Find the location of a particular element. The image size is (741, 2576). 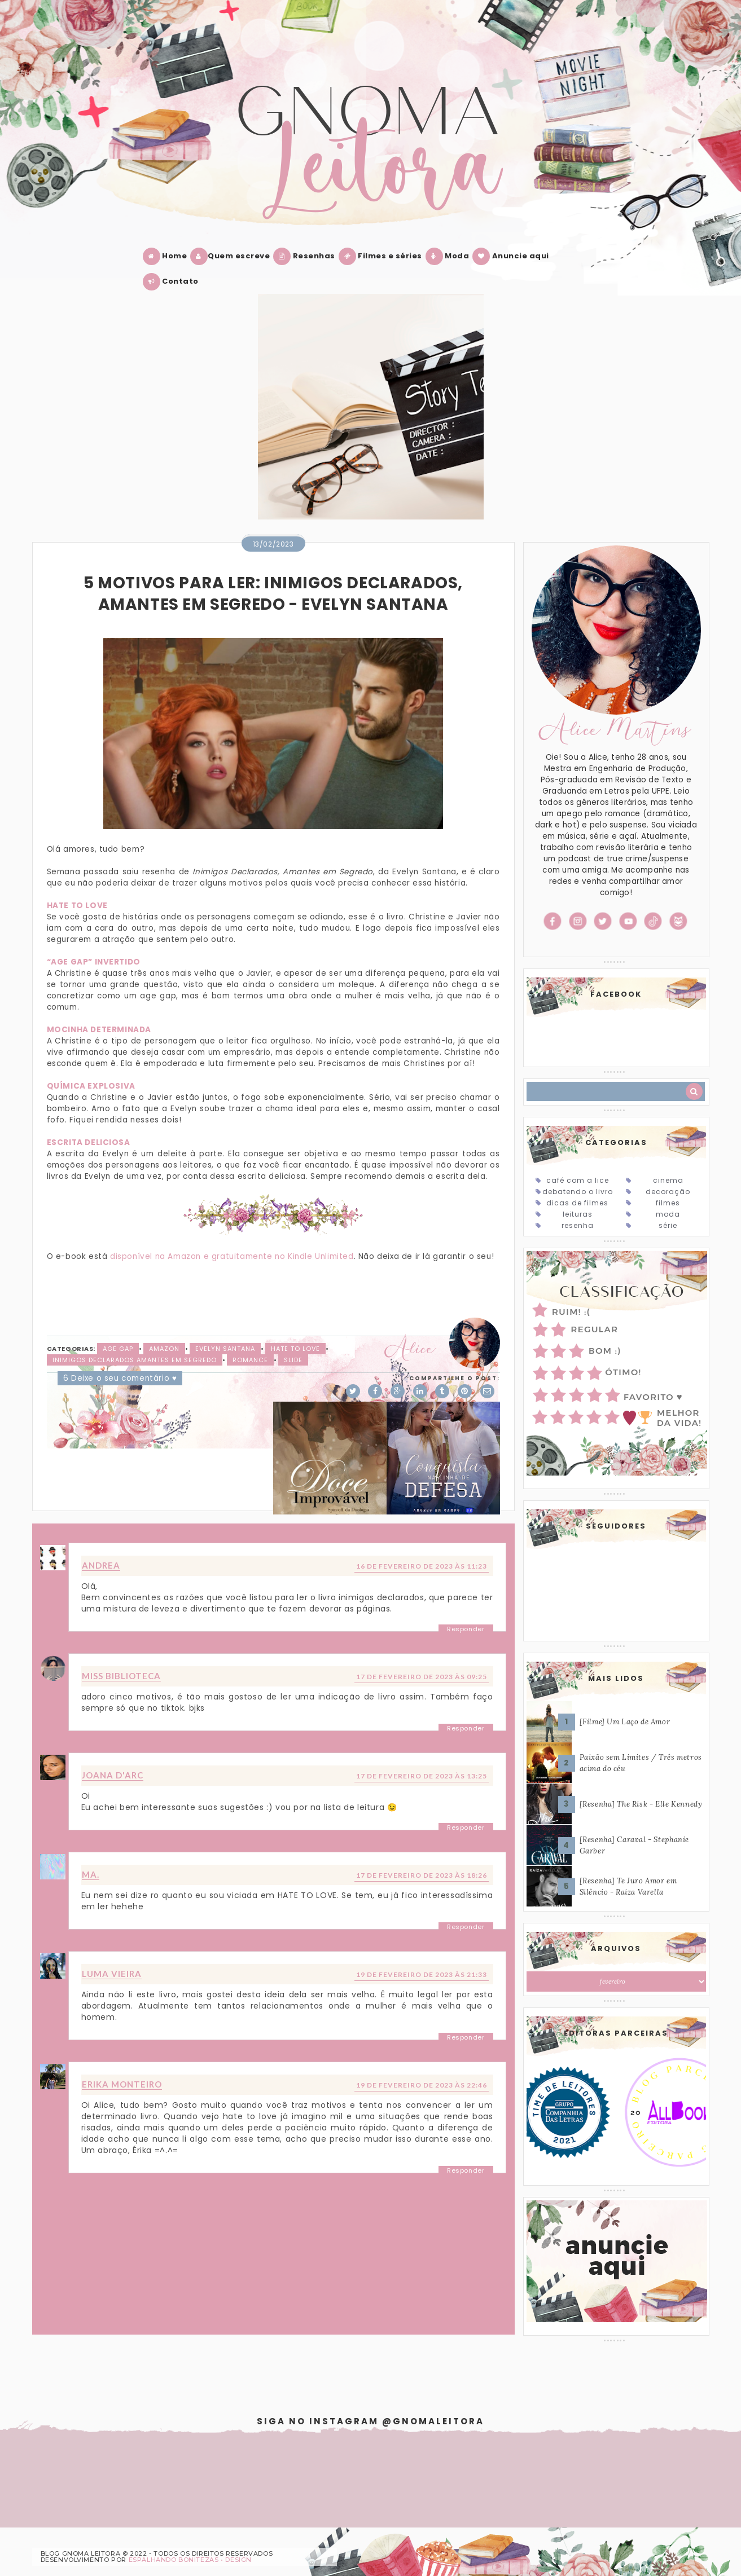

Dicas de Filmes is located at coordinates (577, 1203).